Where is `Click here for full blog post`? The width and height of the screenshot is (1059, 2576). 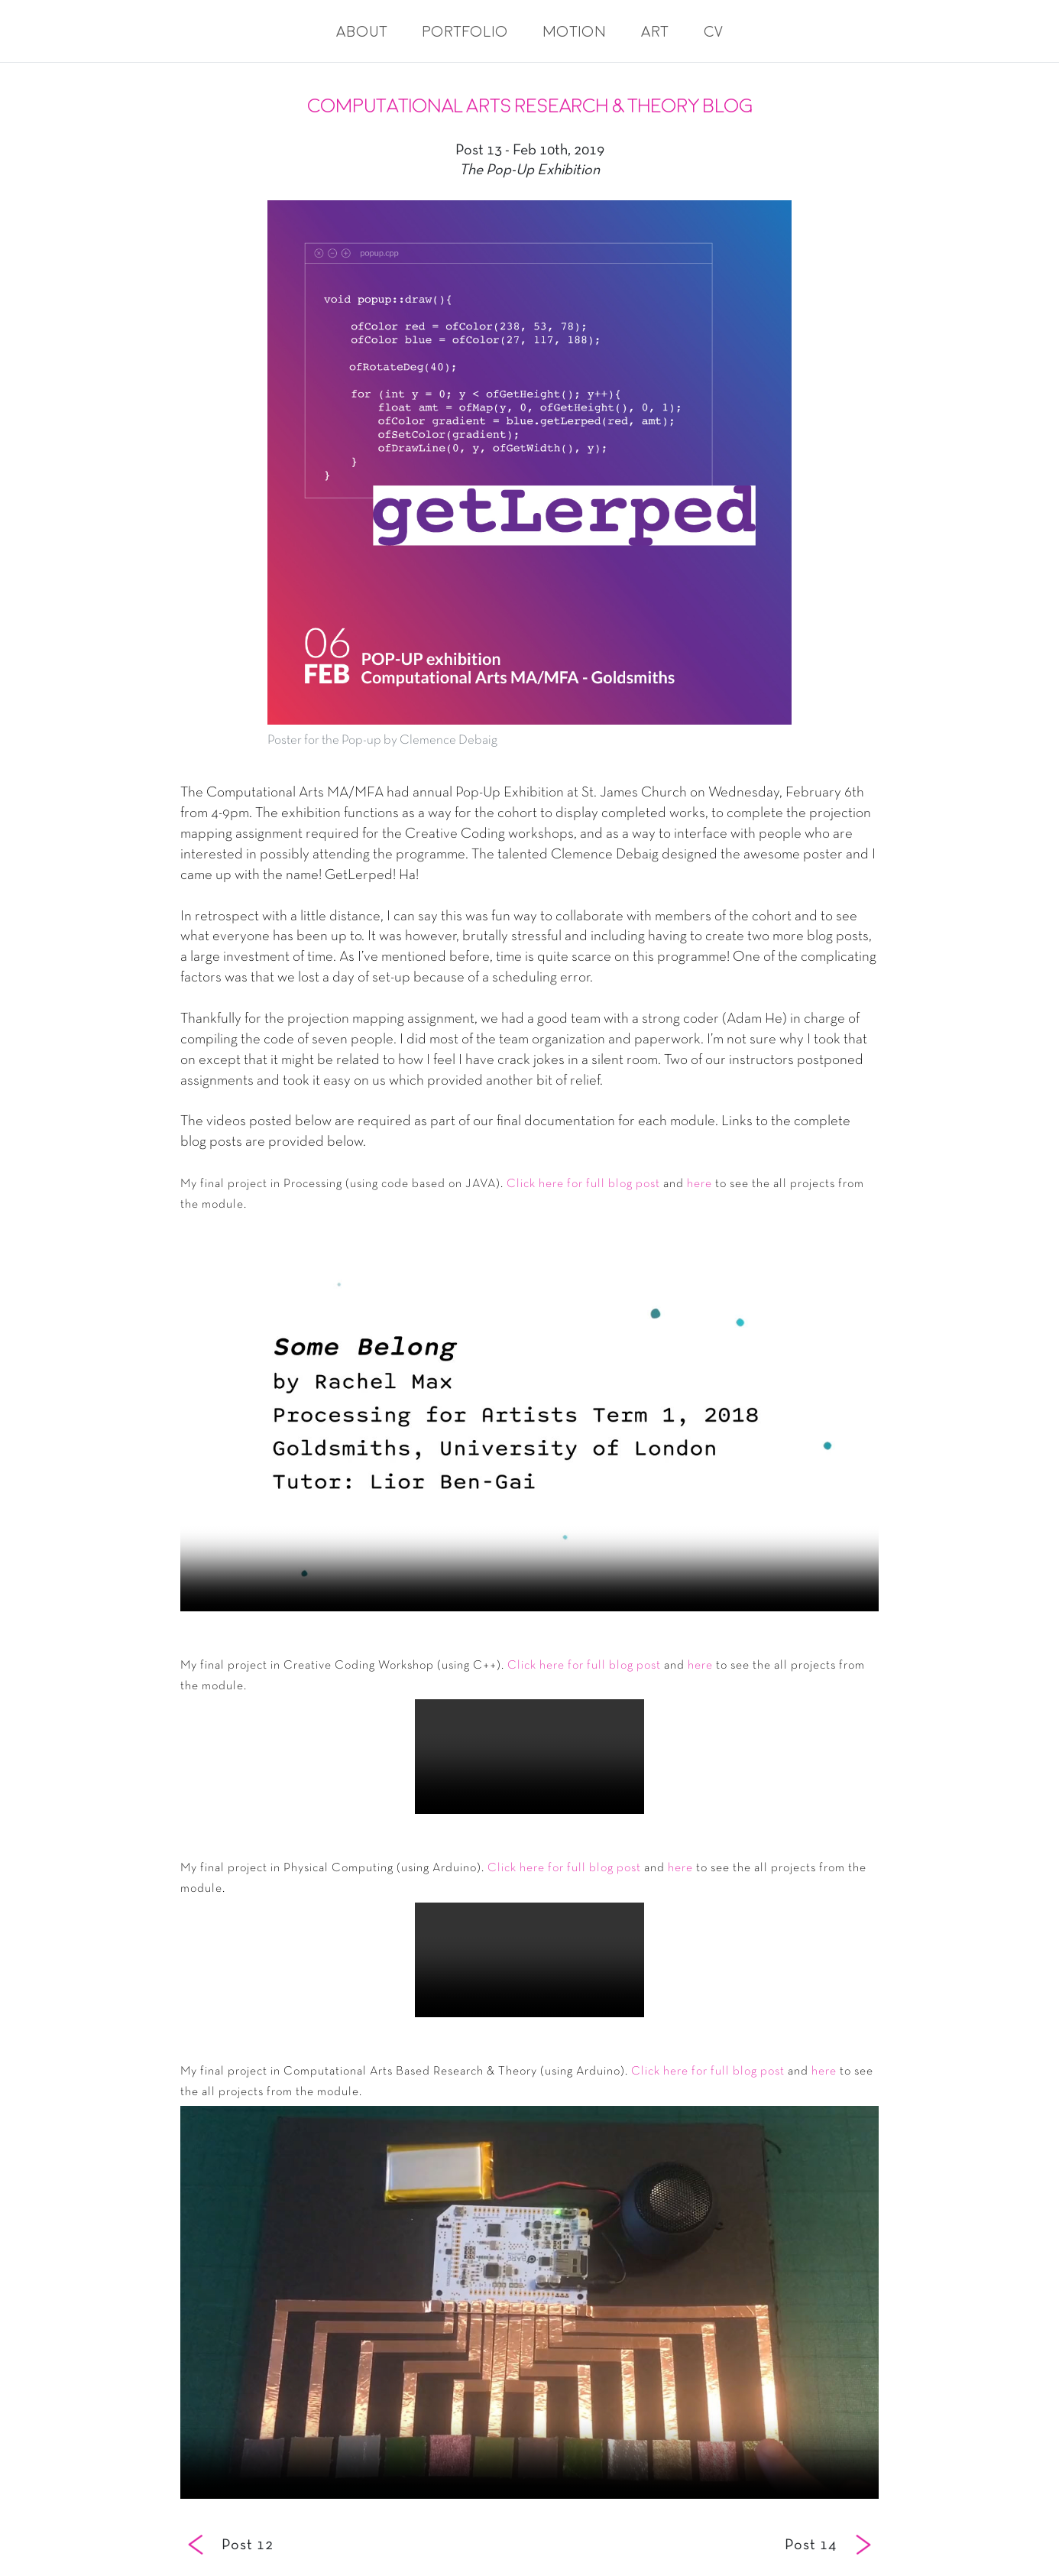 Click here for full blog post is located at coordinates (583, 1184).